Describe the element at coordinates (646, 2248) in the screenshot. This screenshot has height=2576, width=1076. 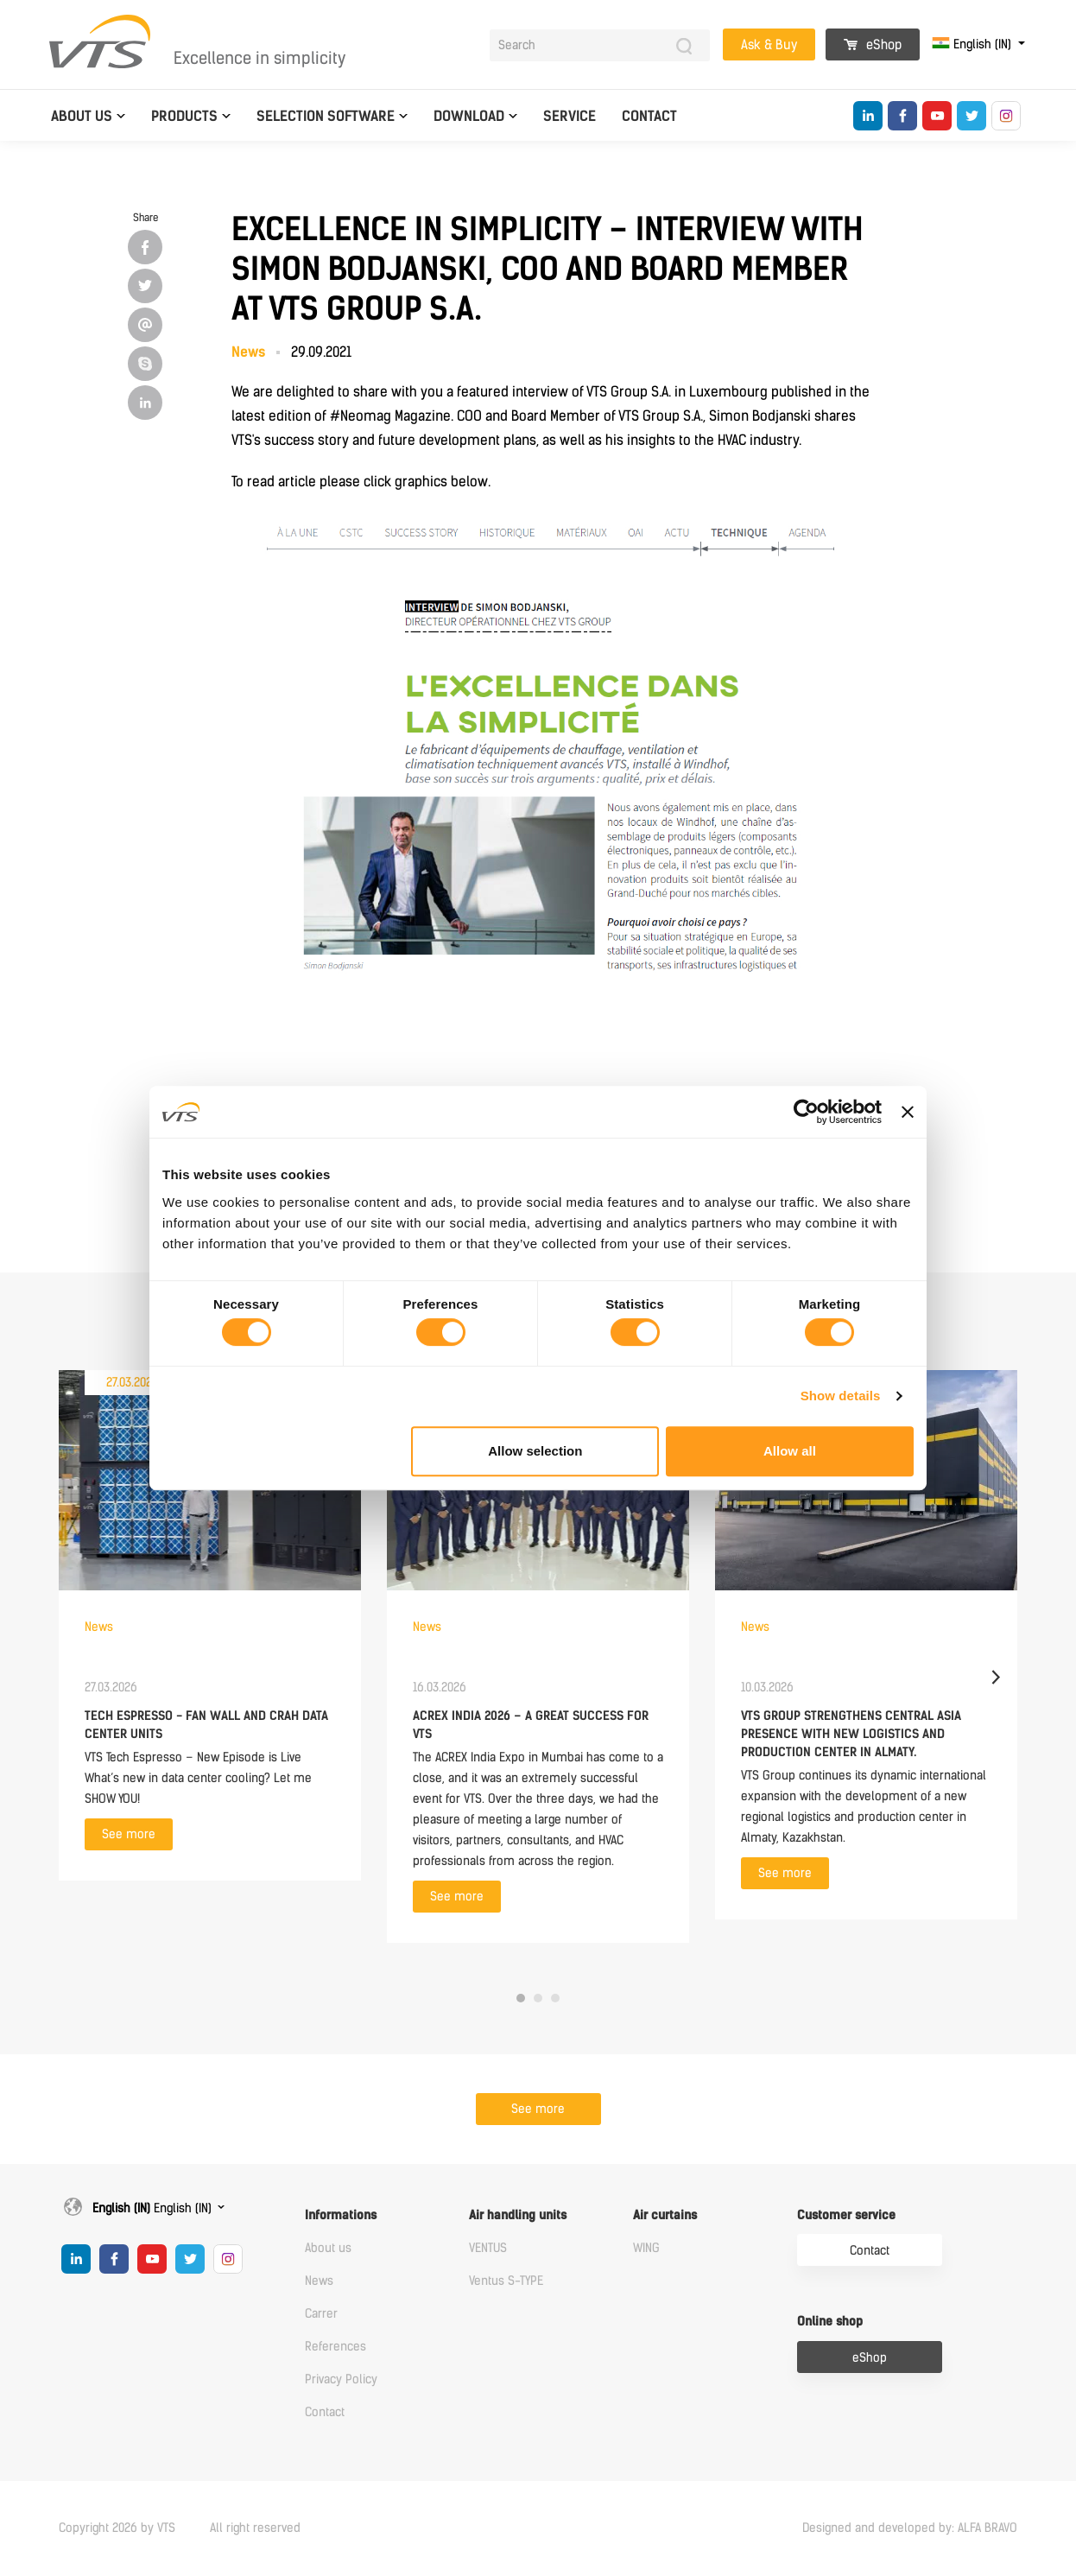
I see `WING` at that location.